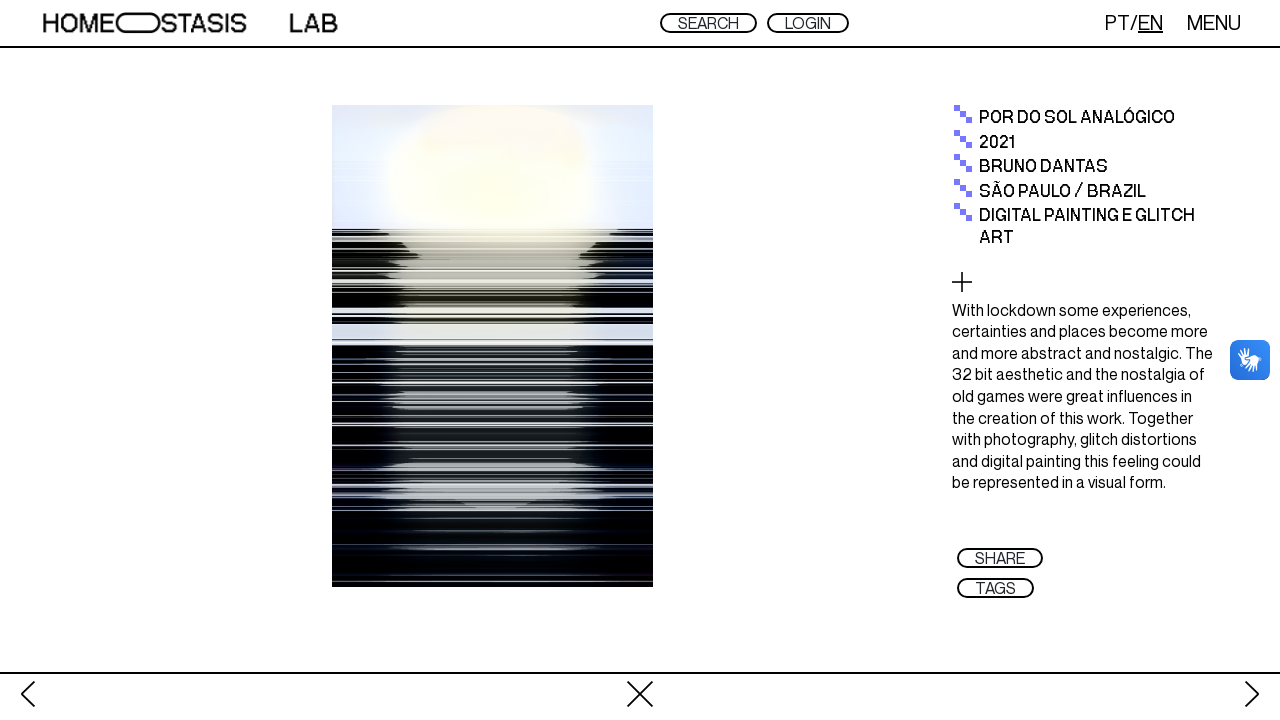 This screenshot has height=720, width=1280. Describe the element at coordinates (1043, 167) in the screenshot. I see `Bruno Dantas` at that location.